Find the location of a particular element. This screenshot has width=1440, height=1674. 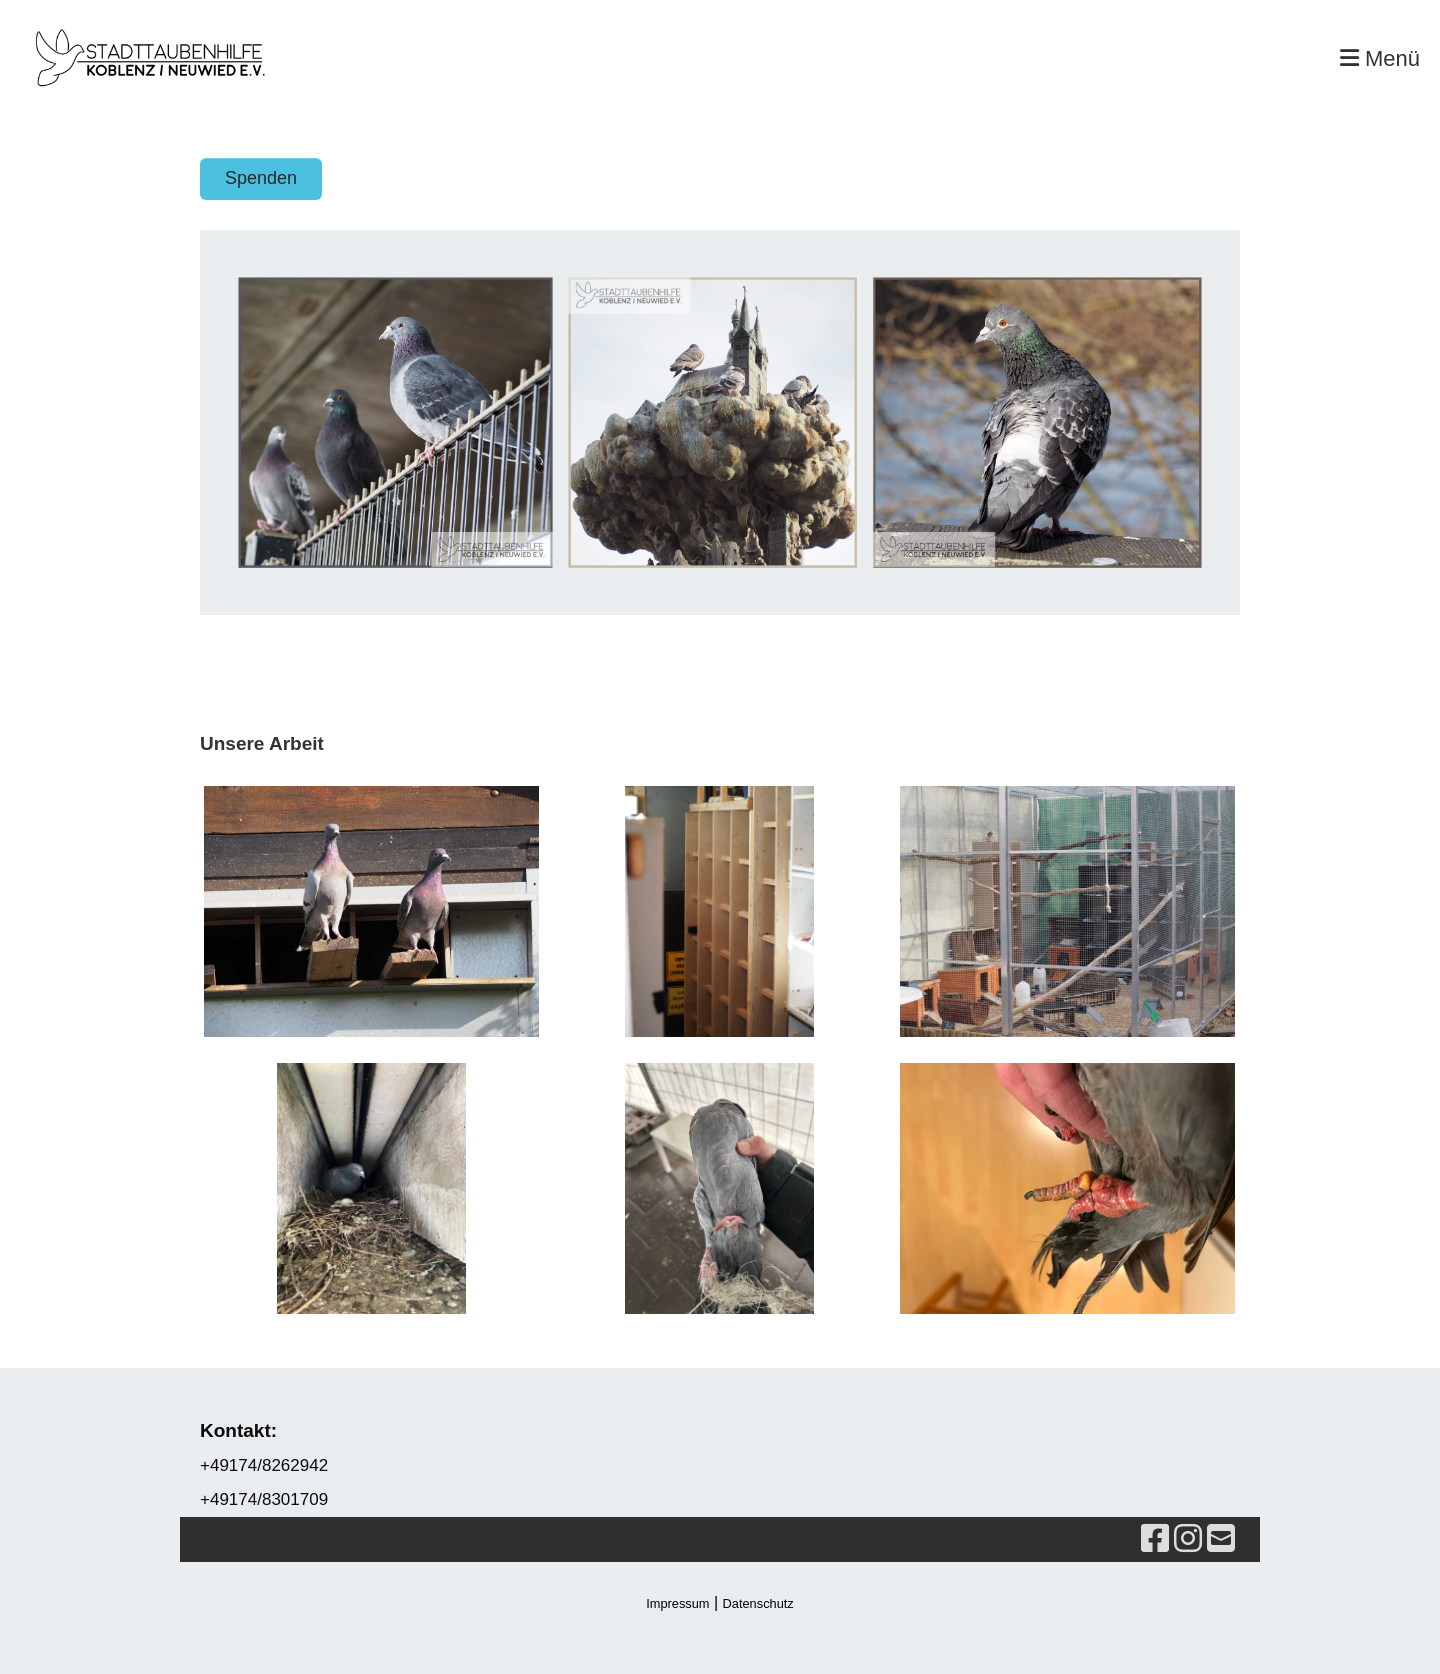

Spenden is located at coordinates (261, 178).